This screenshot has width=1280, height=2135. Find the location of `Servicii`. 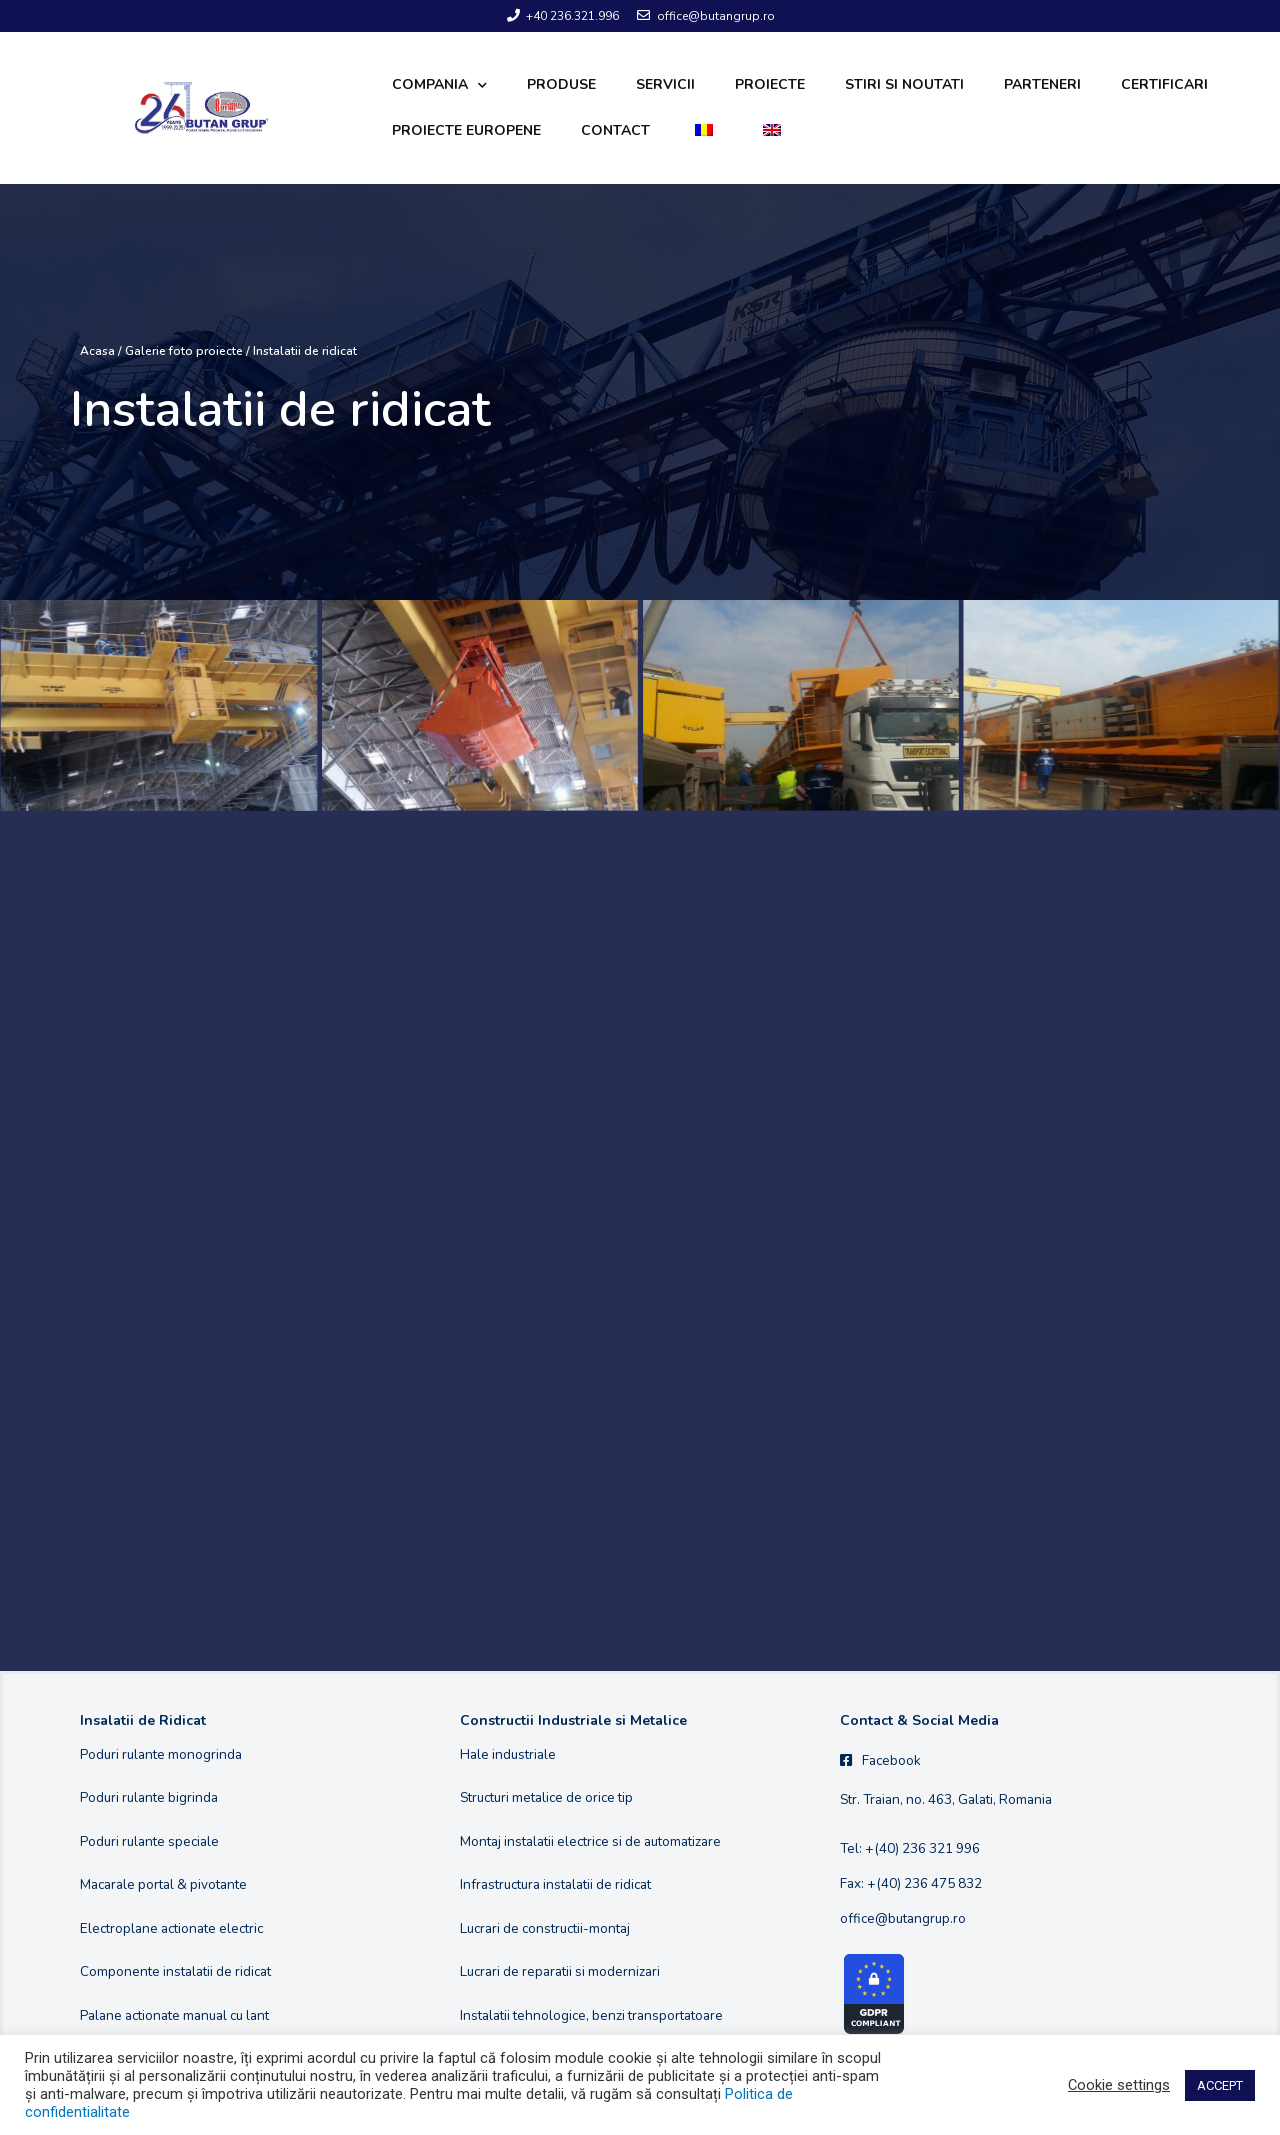

Servicii is located at coordinates (665, 84).